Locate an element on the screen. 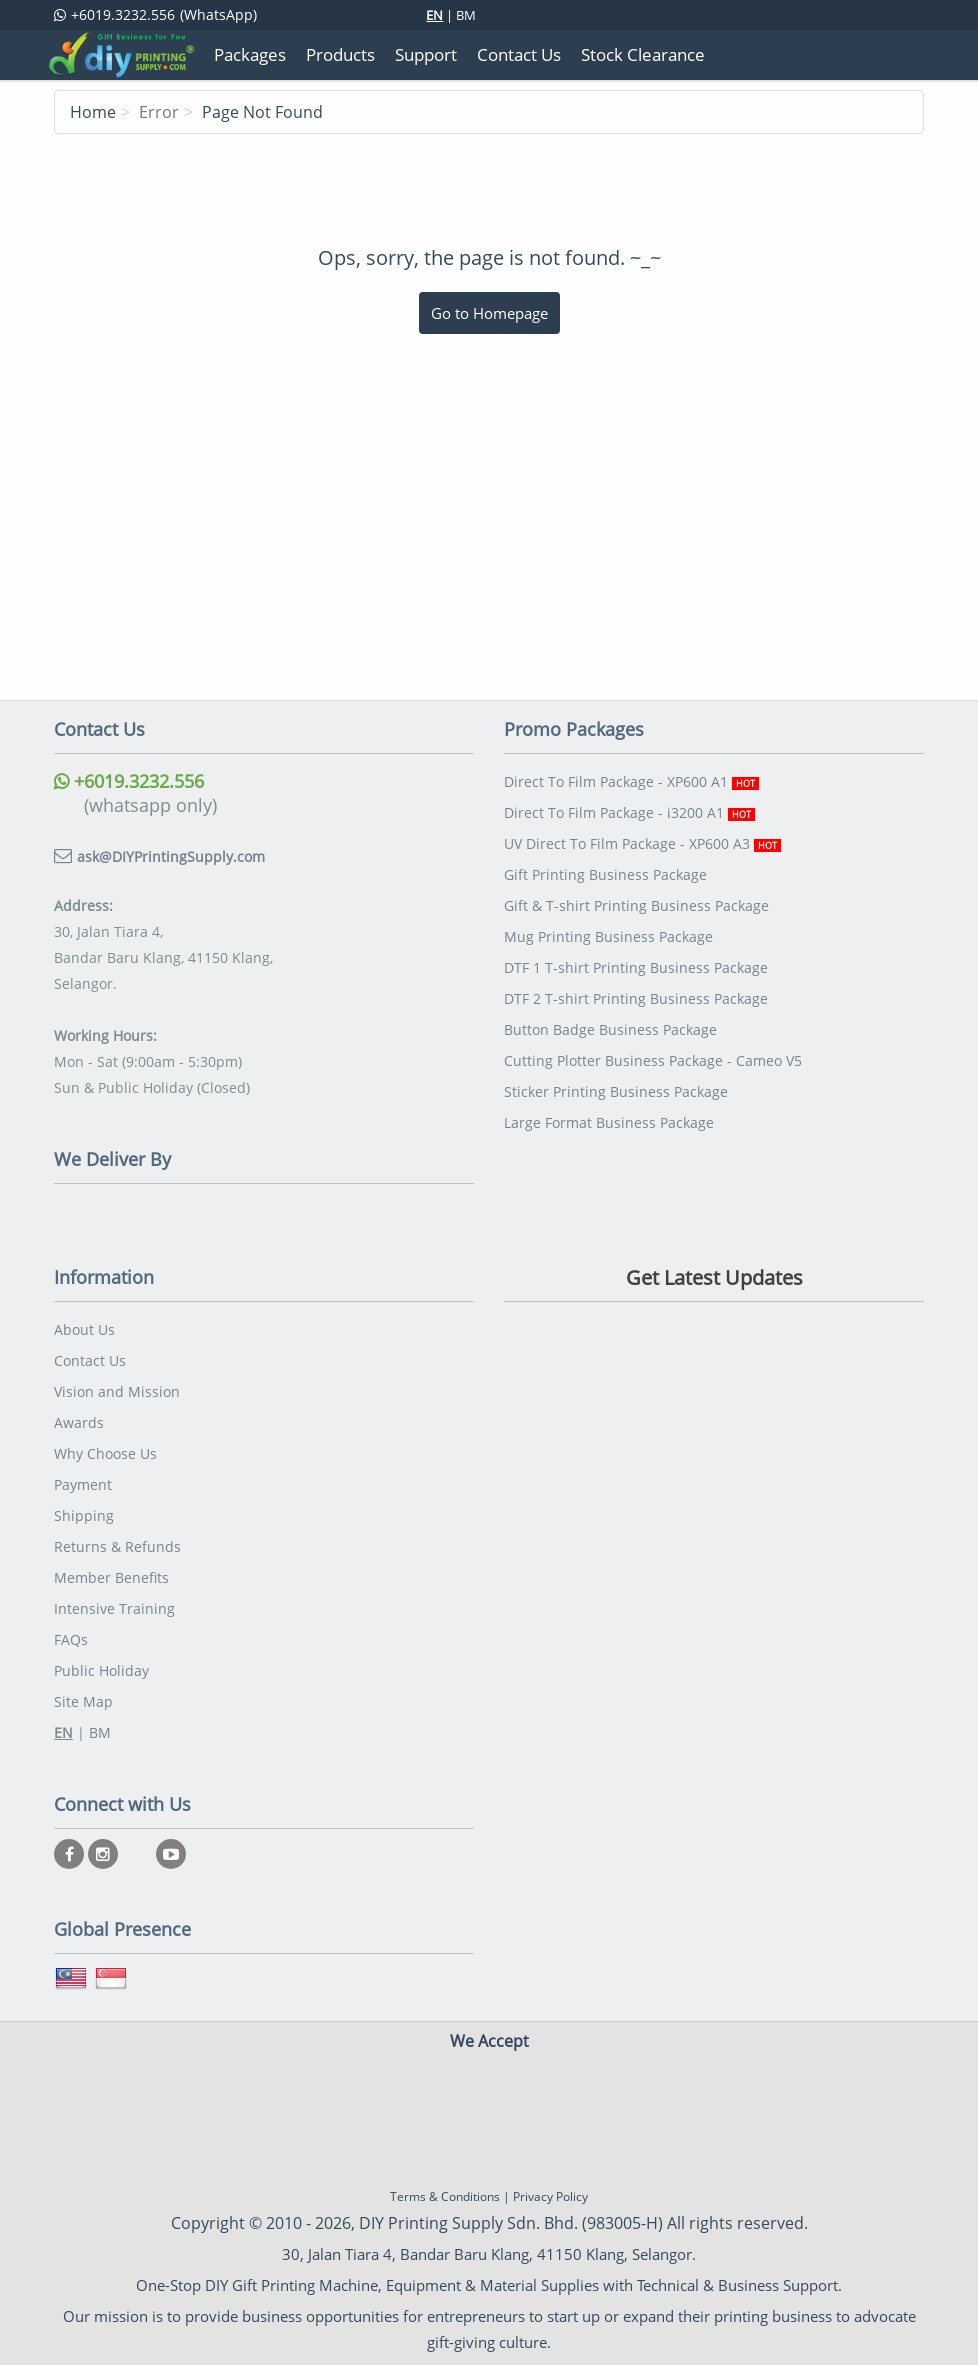  About Us is located at coordinates (84, 1329).